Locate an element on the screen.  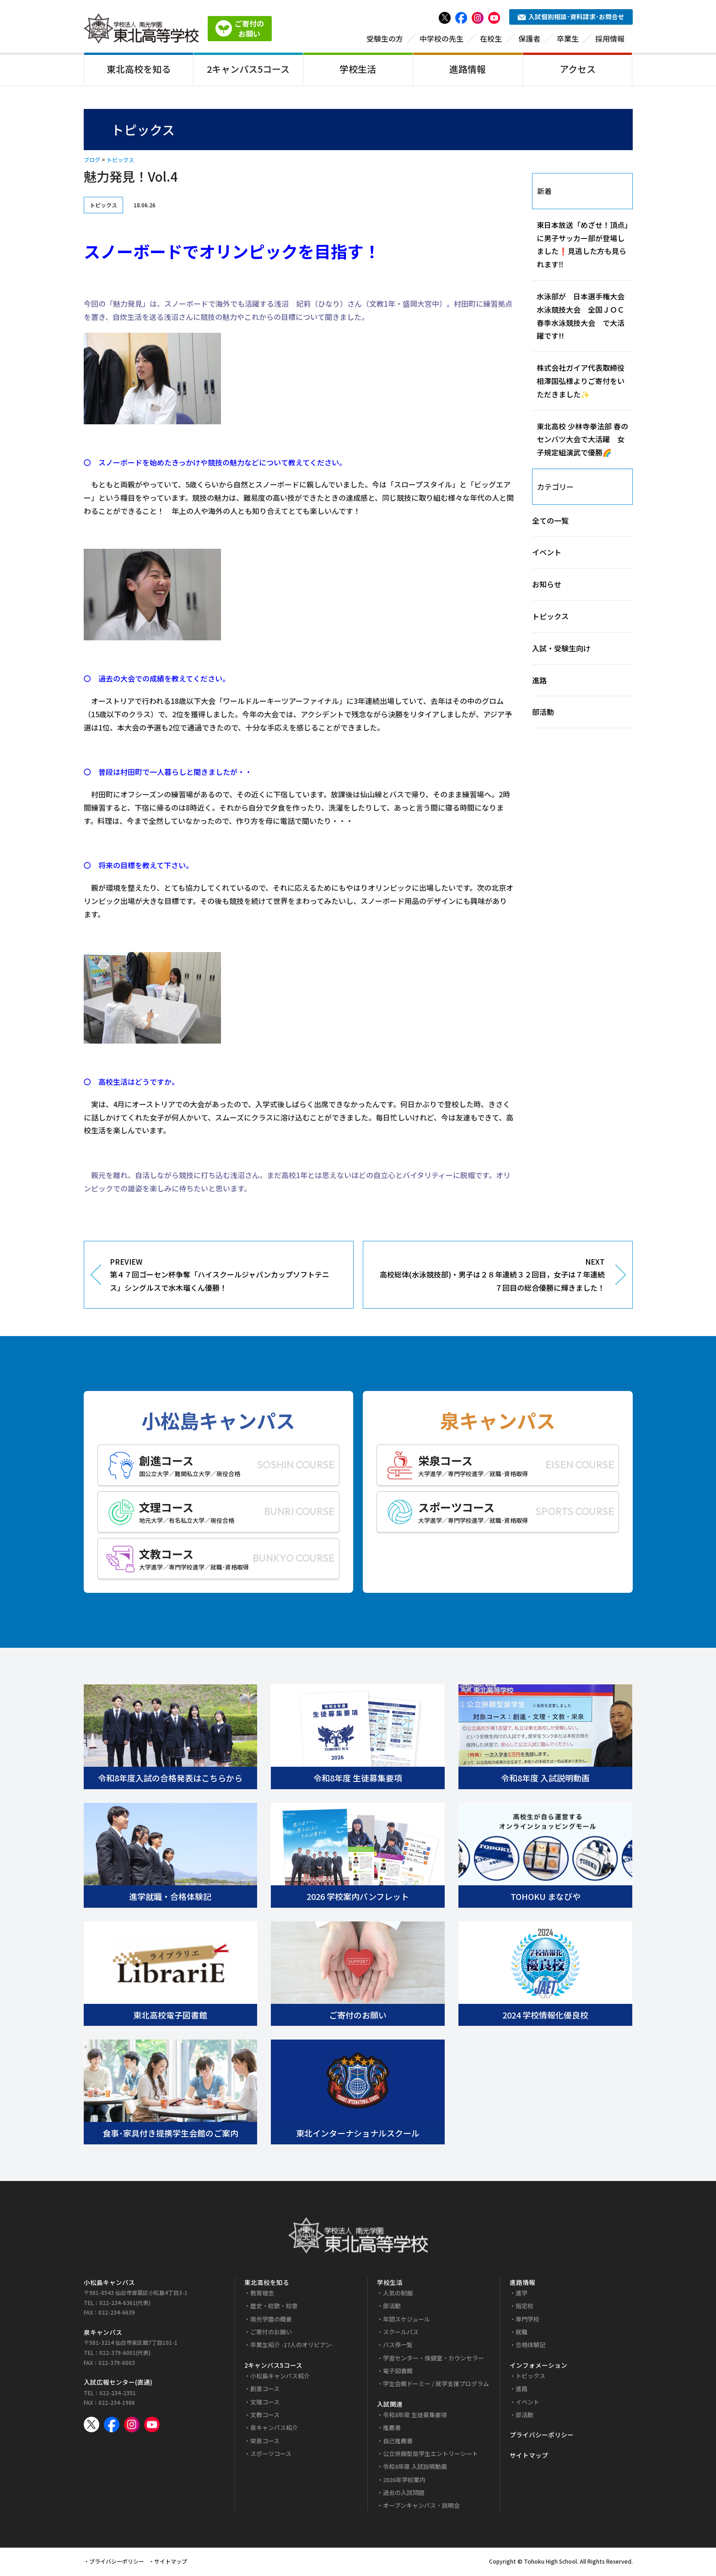
東北高校 少林寺拳法部 春のセンバツ大会で大活躍 女子規定組演武で優勝🌈 is located at coordinates (582, 441).